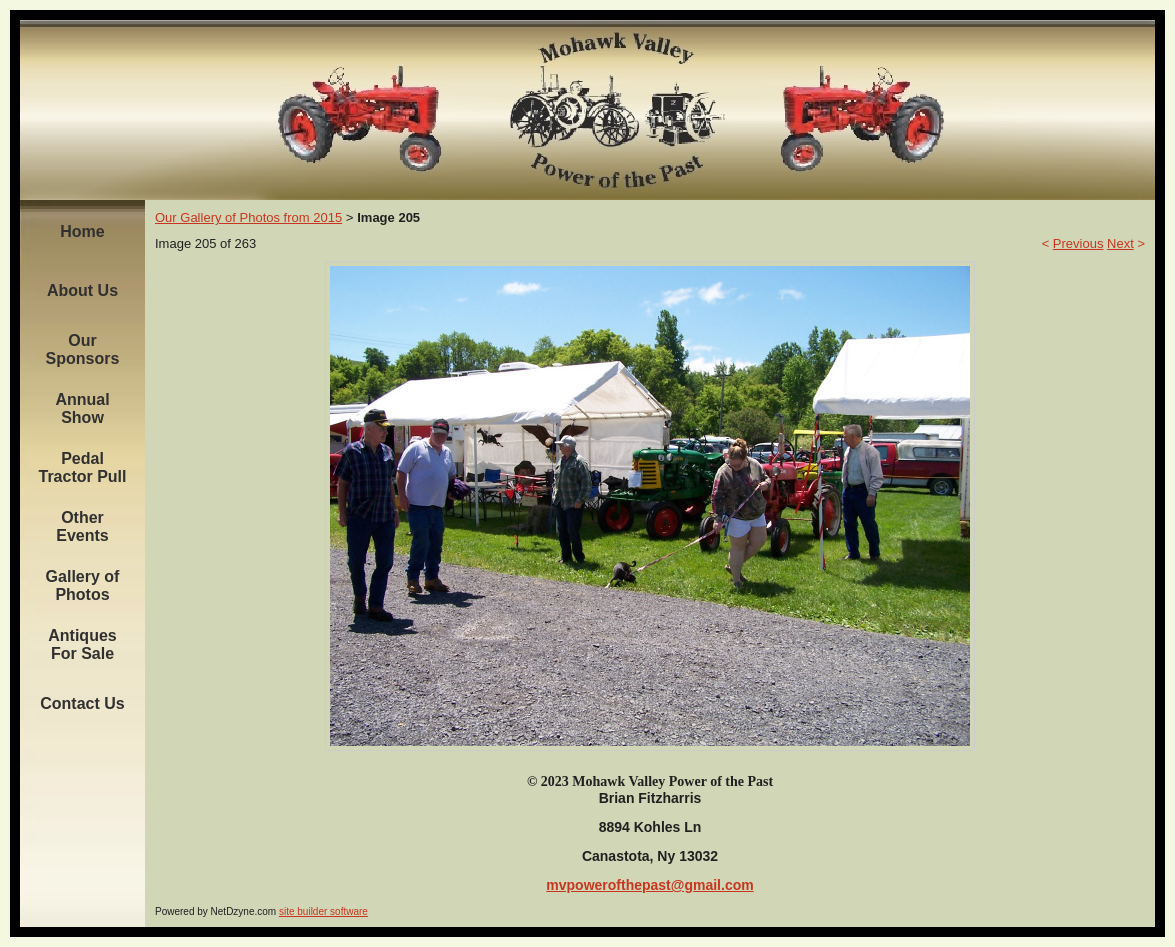 The height and width of the screenshot is (947, 1175). Describe the element at coordinates (248, 217) in the screenshot. I see `Our Gallery of Photos from 2015` at that location.